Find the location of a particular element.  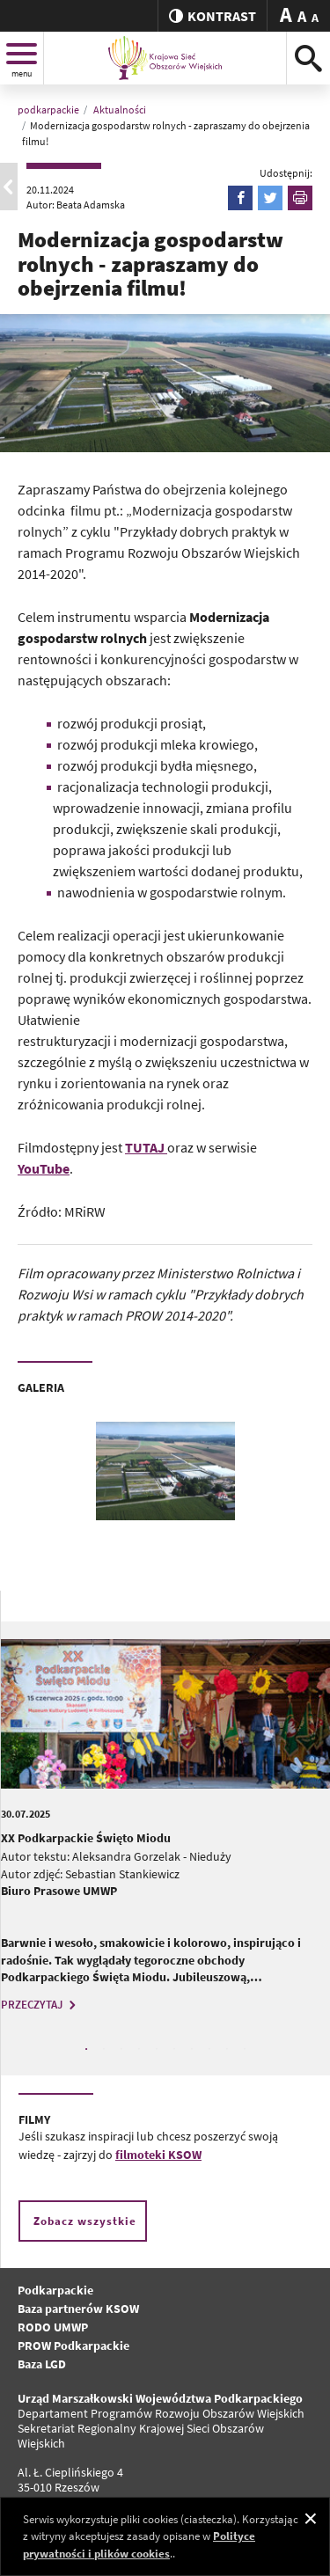

3 [tab] is located at coordinates (121, 2049).